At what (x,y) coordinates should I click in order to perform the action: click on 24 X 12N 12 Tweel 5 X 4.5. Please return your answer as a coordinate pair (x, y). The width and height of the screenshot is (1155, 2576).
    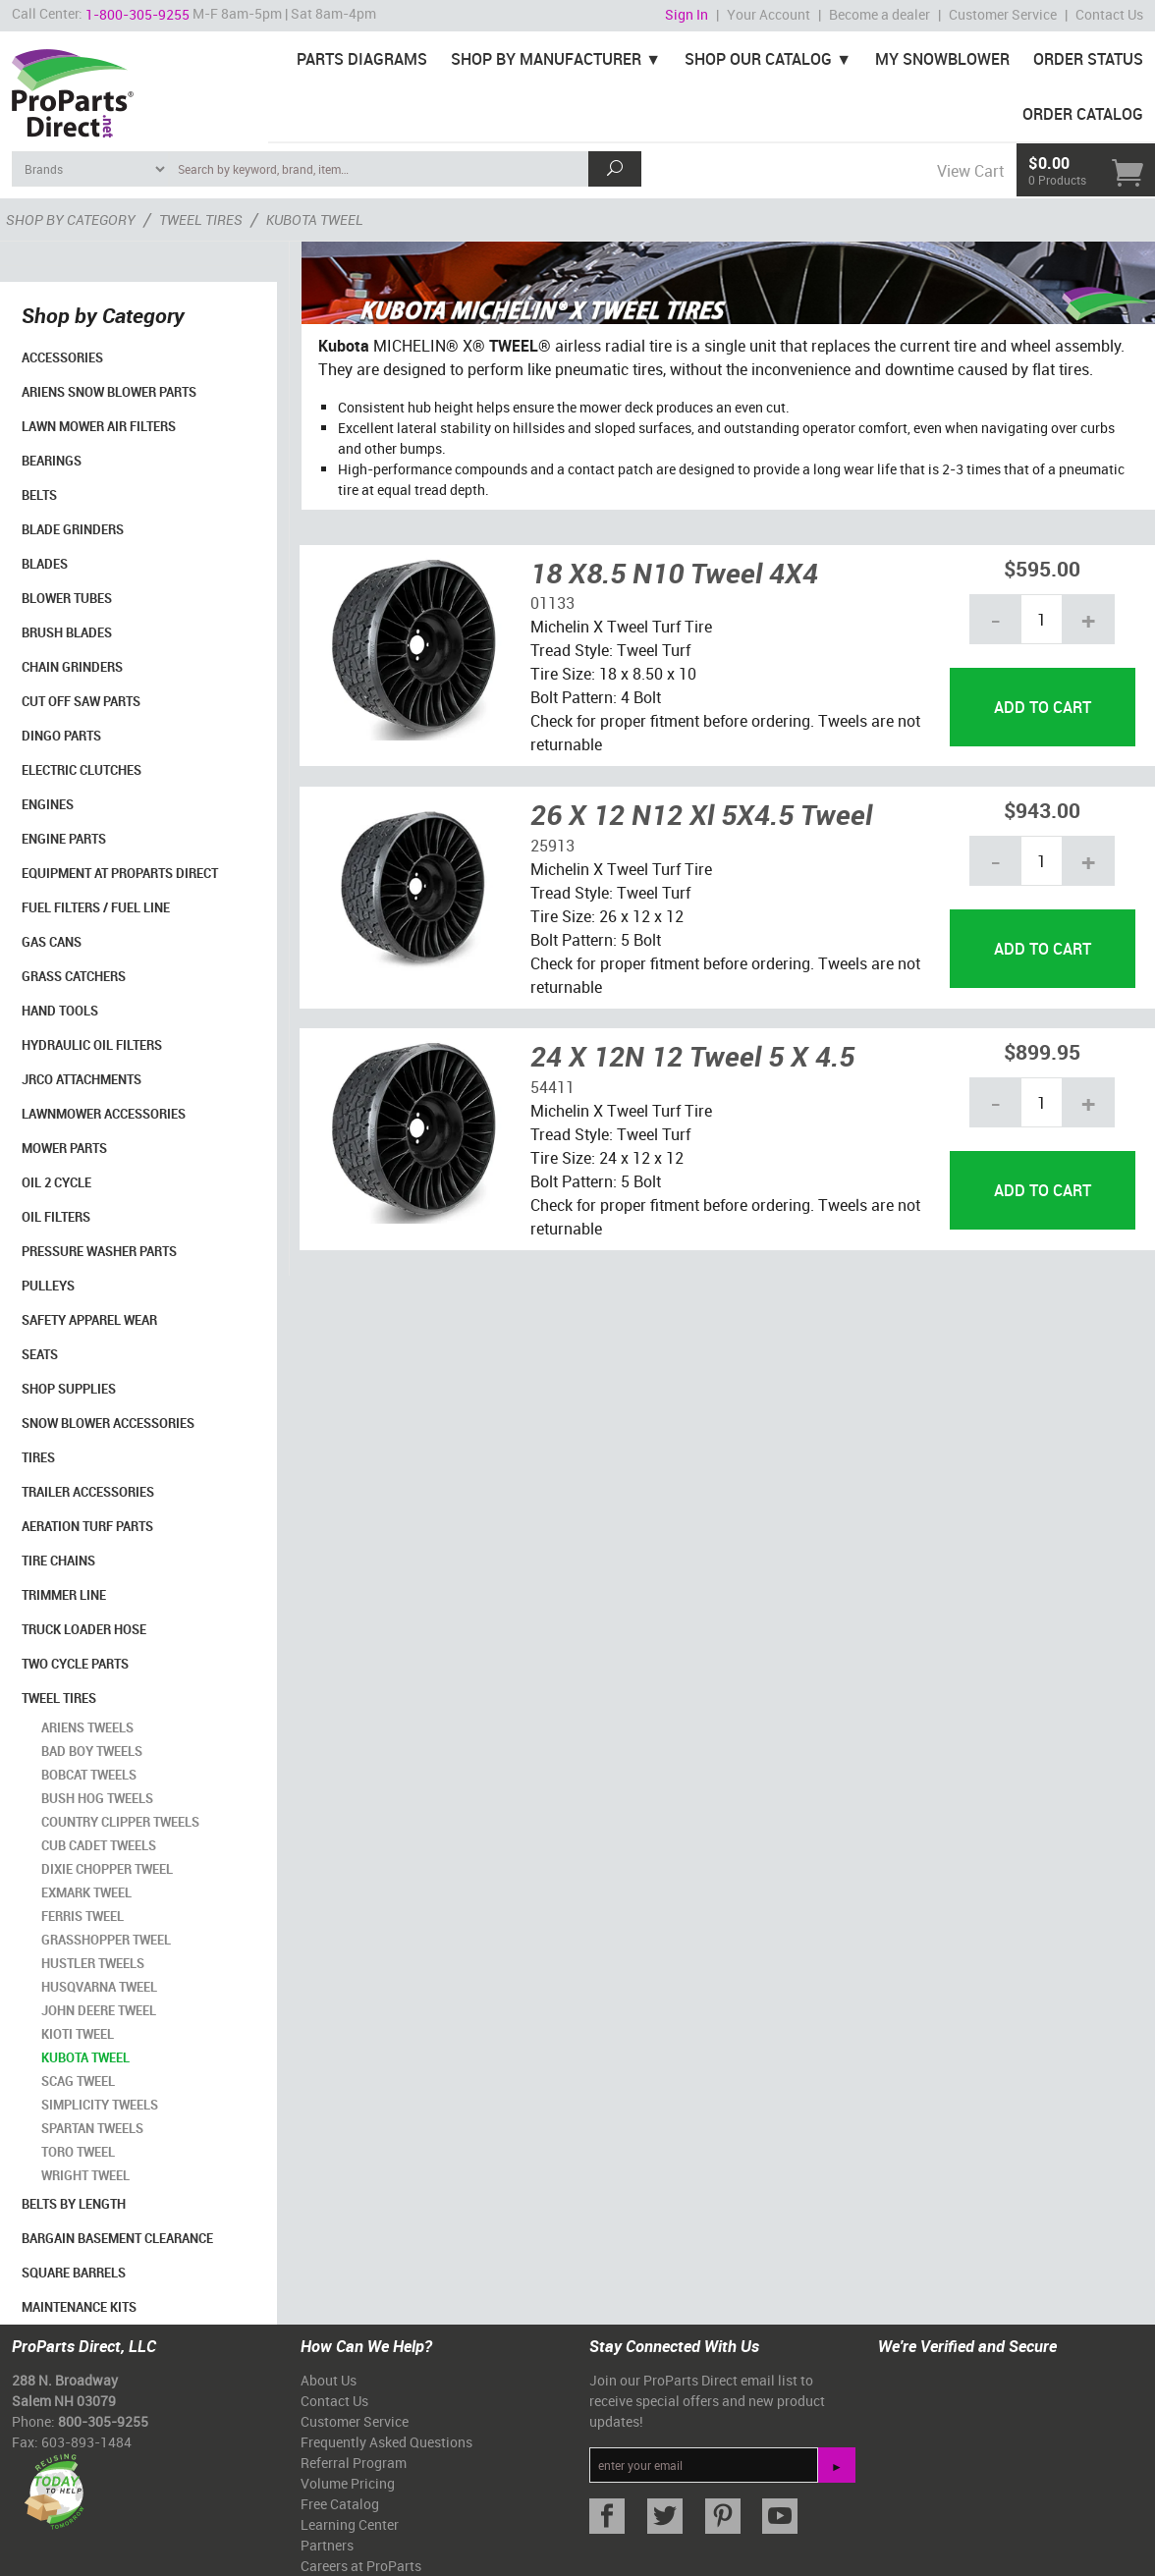
    Looking at the image, I should click on (692, 1055).